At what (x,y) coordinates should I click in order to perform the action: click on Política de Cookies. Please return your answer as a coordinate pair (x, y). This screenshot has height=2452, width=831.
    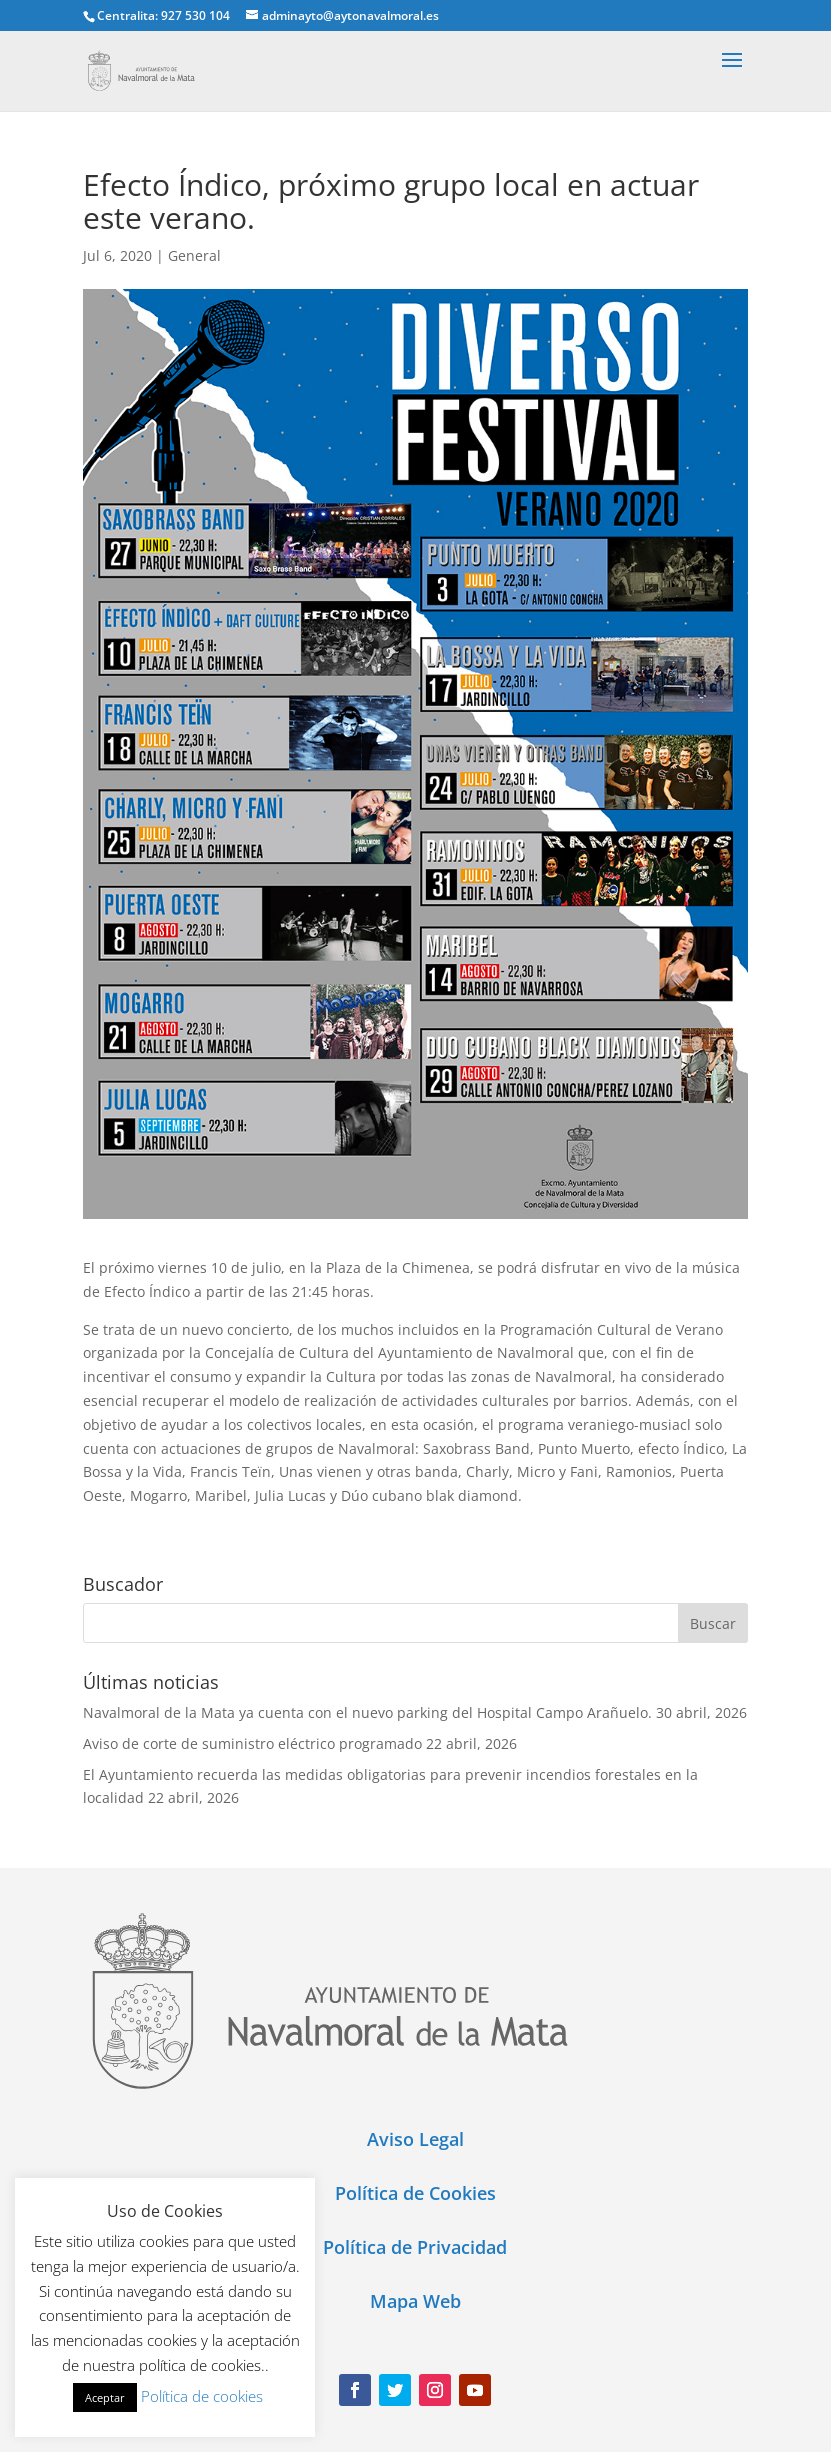
    Looking at the image, I should click on (415, 2193).